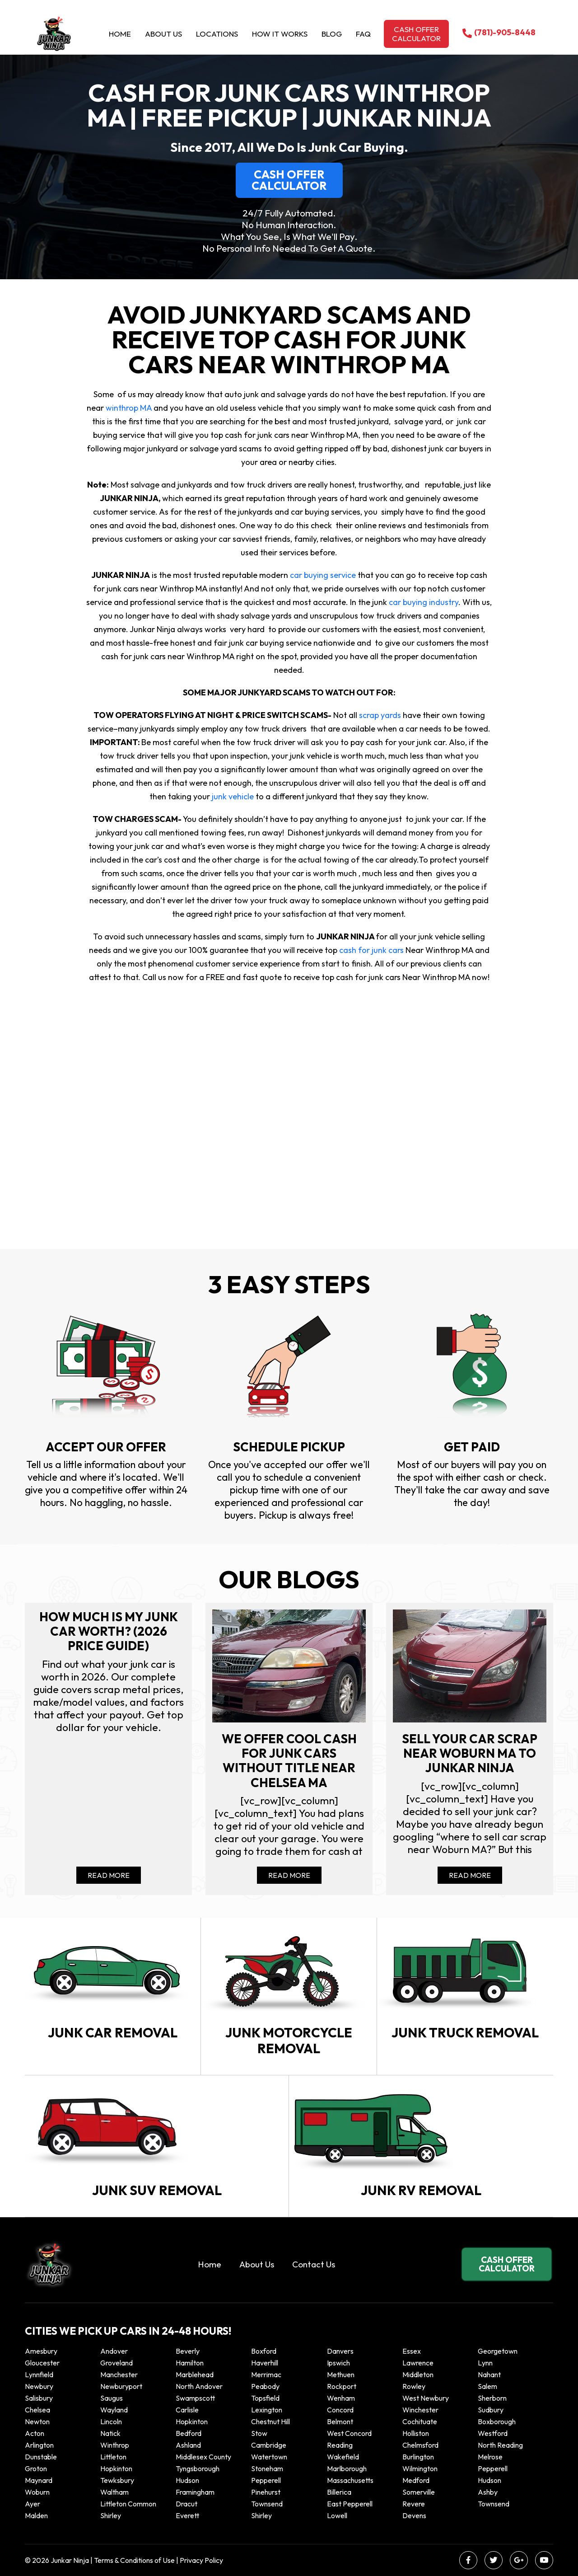 The height and width of the screenshot is (2576, 578). Describe the element at coordinates (41, 2350) in the screenshot. I see `Amesbury` at that location.